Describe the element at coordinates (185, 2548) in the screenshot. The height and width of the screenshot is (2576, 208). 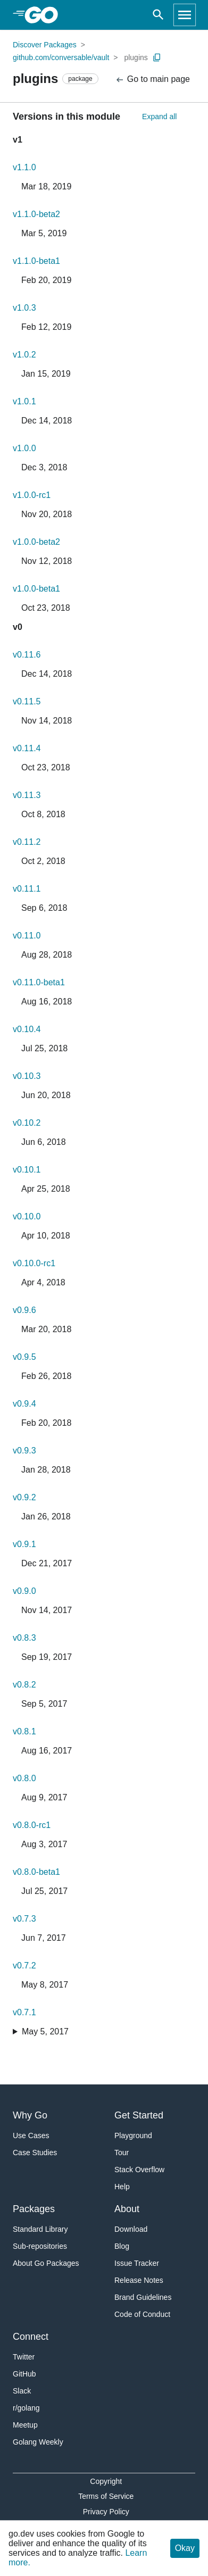
I see `Okay` at that location.